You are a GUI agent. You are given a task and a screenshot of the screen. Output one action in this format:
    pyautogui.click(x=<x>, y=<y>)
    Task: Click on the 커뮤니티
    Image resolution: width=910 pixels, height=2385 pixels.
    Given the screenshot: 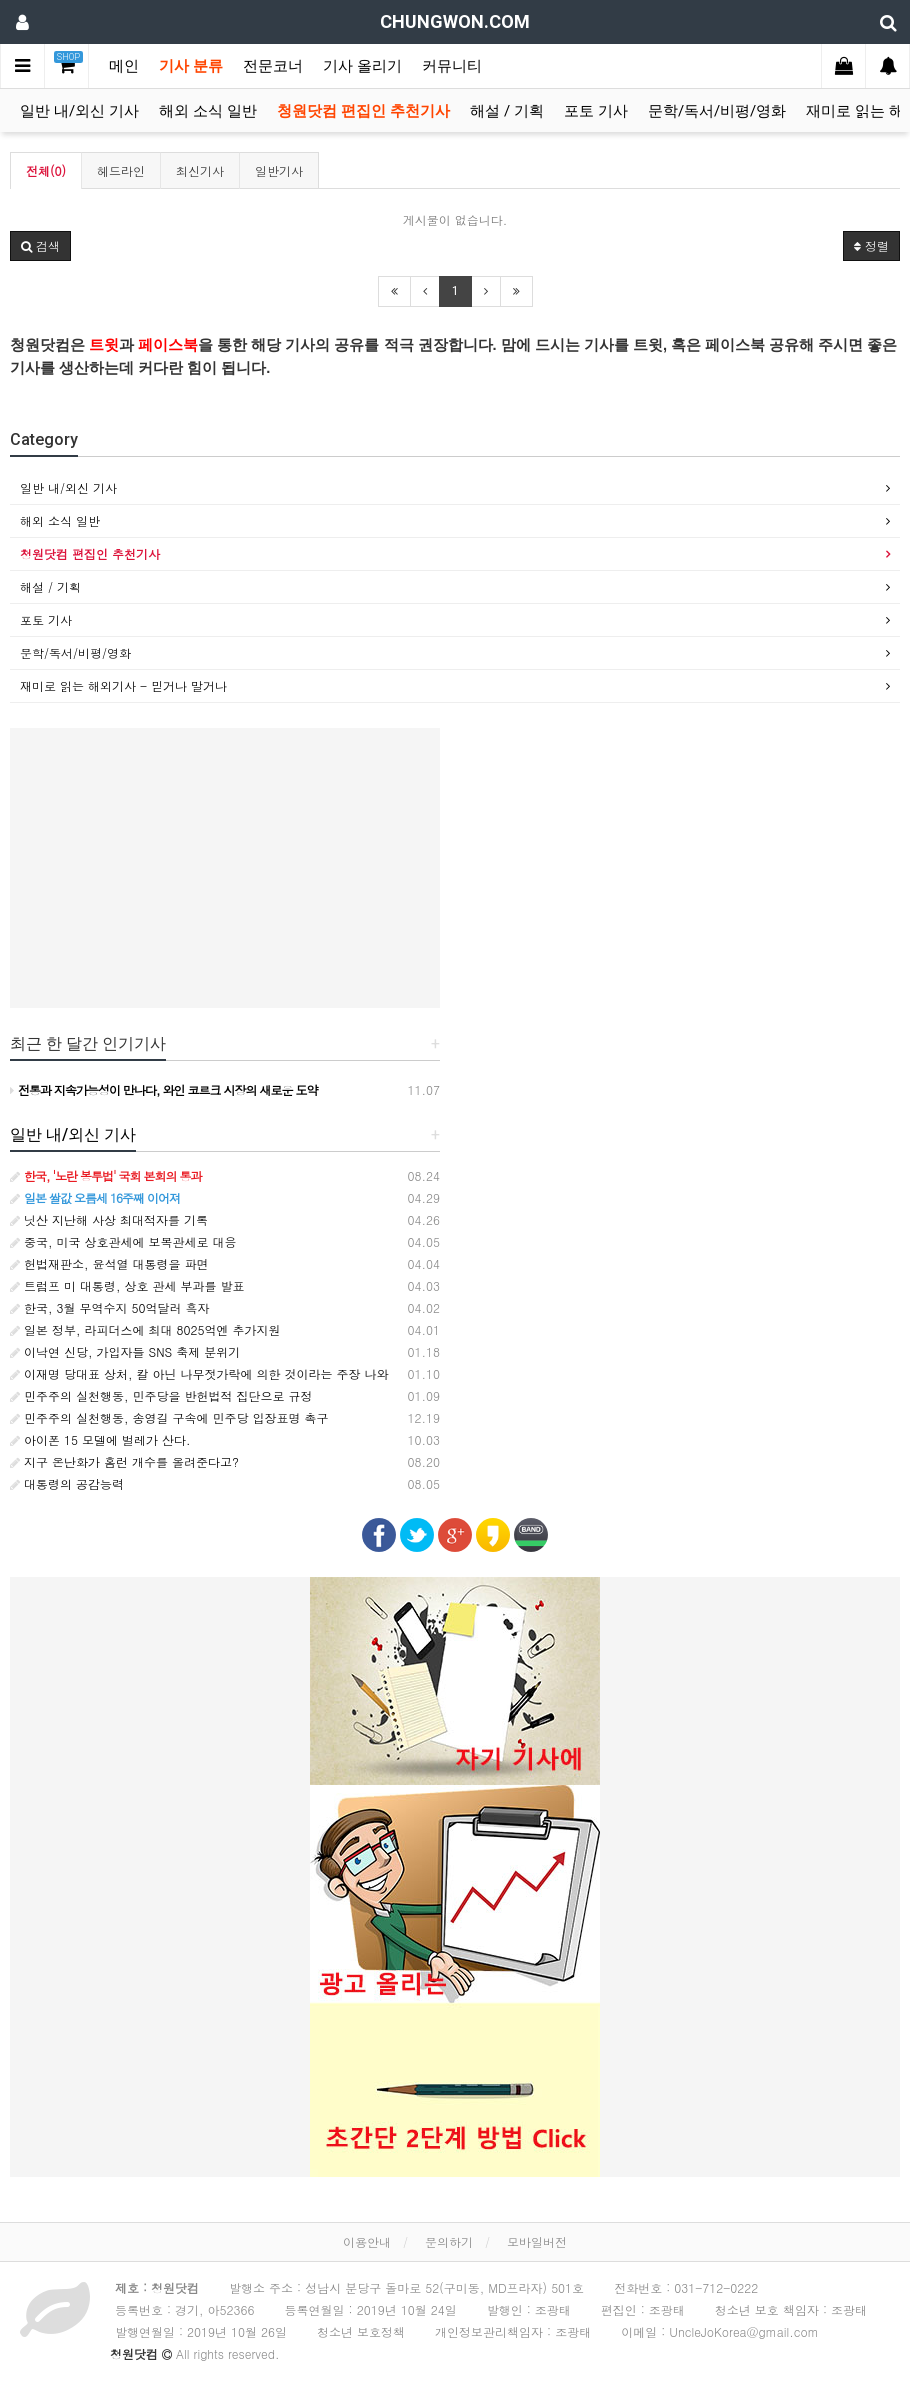 What is the action you would take?
    pyautogui.click(x=452, y=66)
    